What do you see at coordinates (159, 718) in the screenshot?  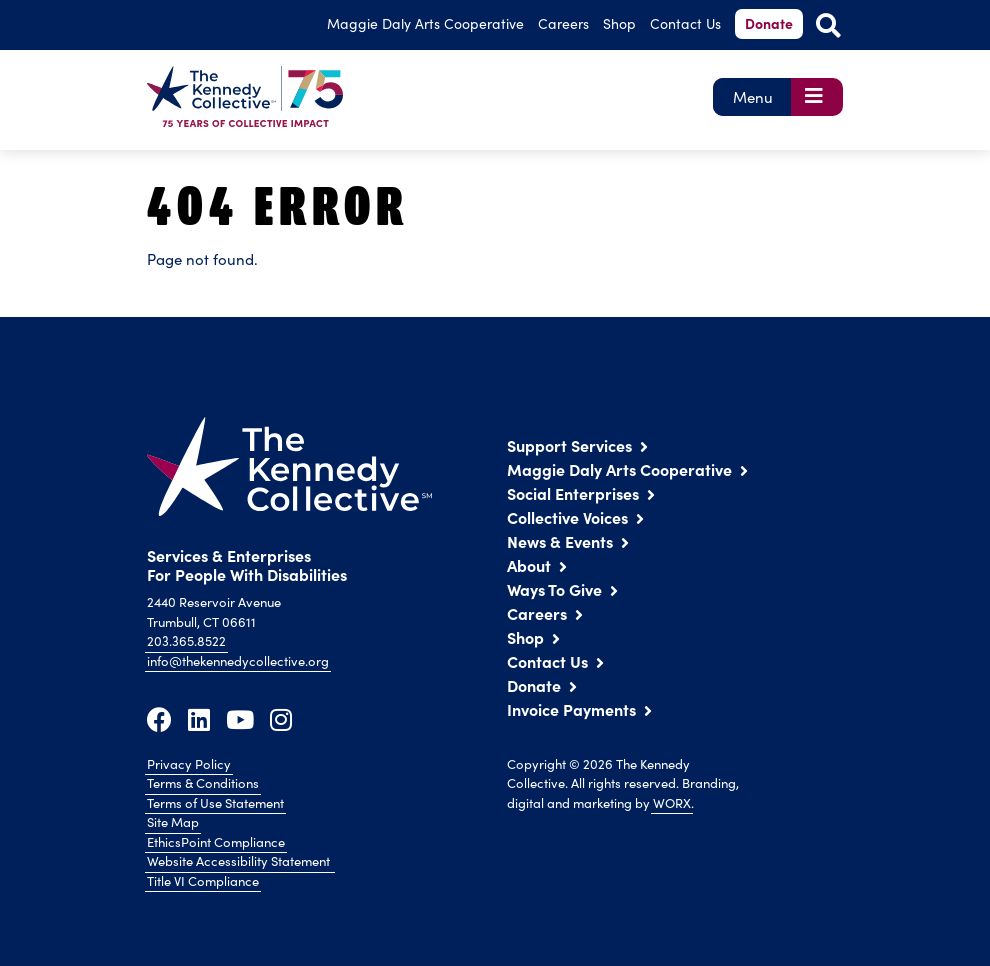 I see `[Facebook]` at bounding box center [159, 718].